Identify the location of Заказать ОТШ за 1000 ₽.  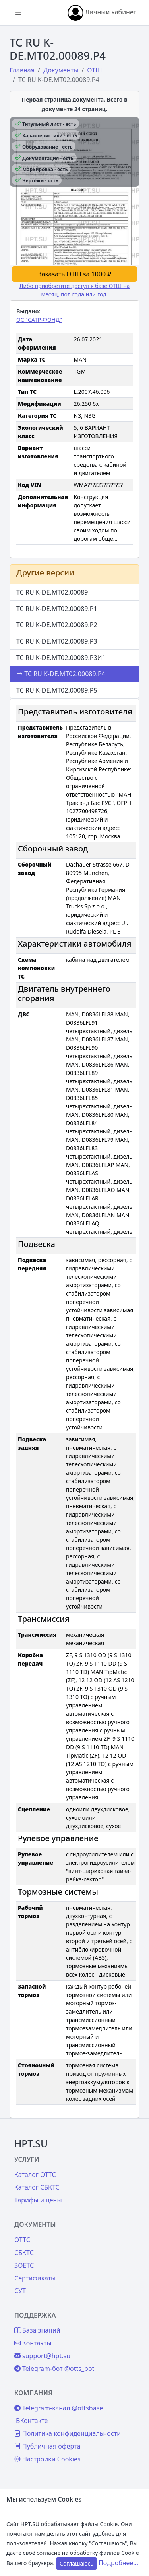
(74, 274).